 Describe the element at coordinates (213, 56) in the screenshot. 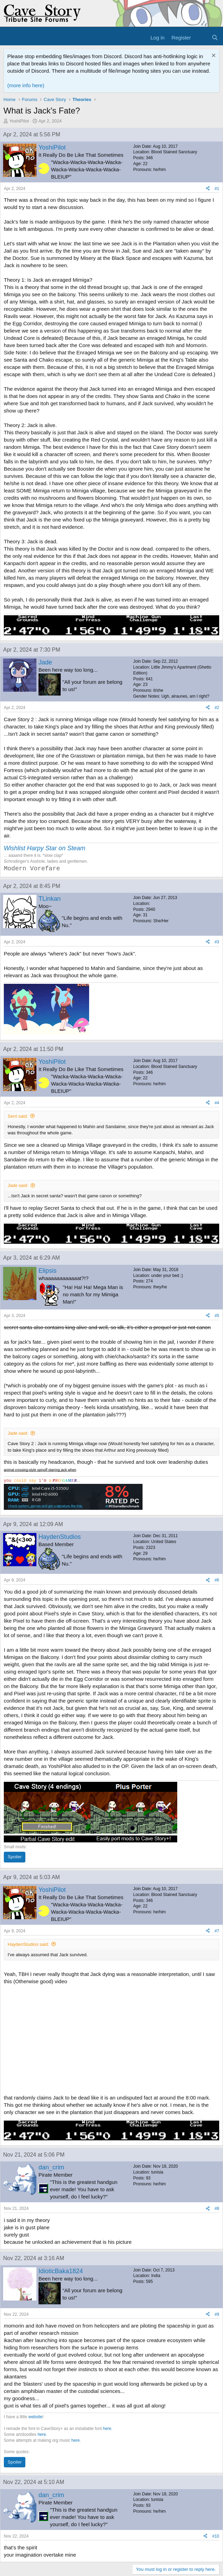

I see `[Dismiss notice]` at that location.